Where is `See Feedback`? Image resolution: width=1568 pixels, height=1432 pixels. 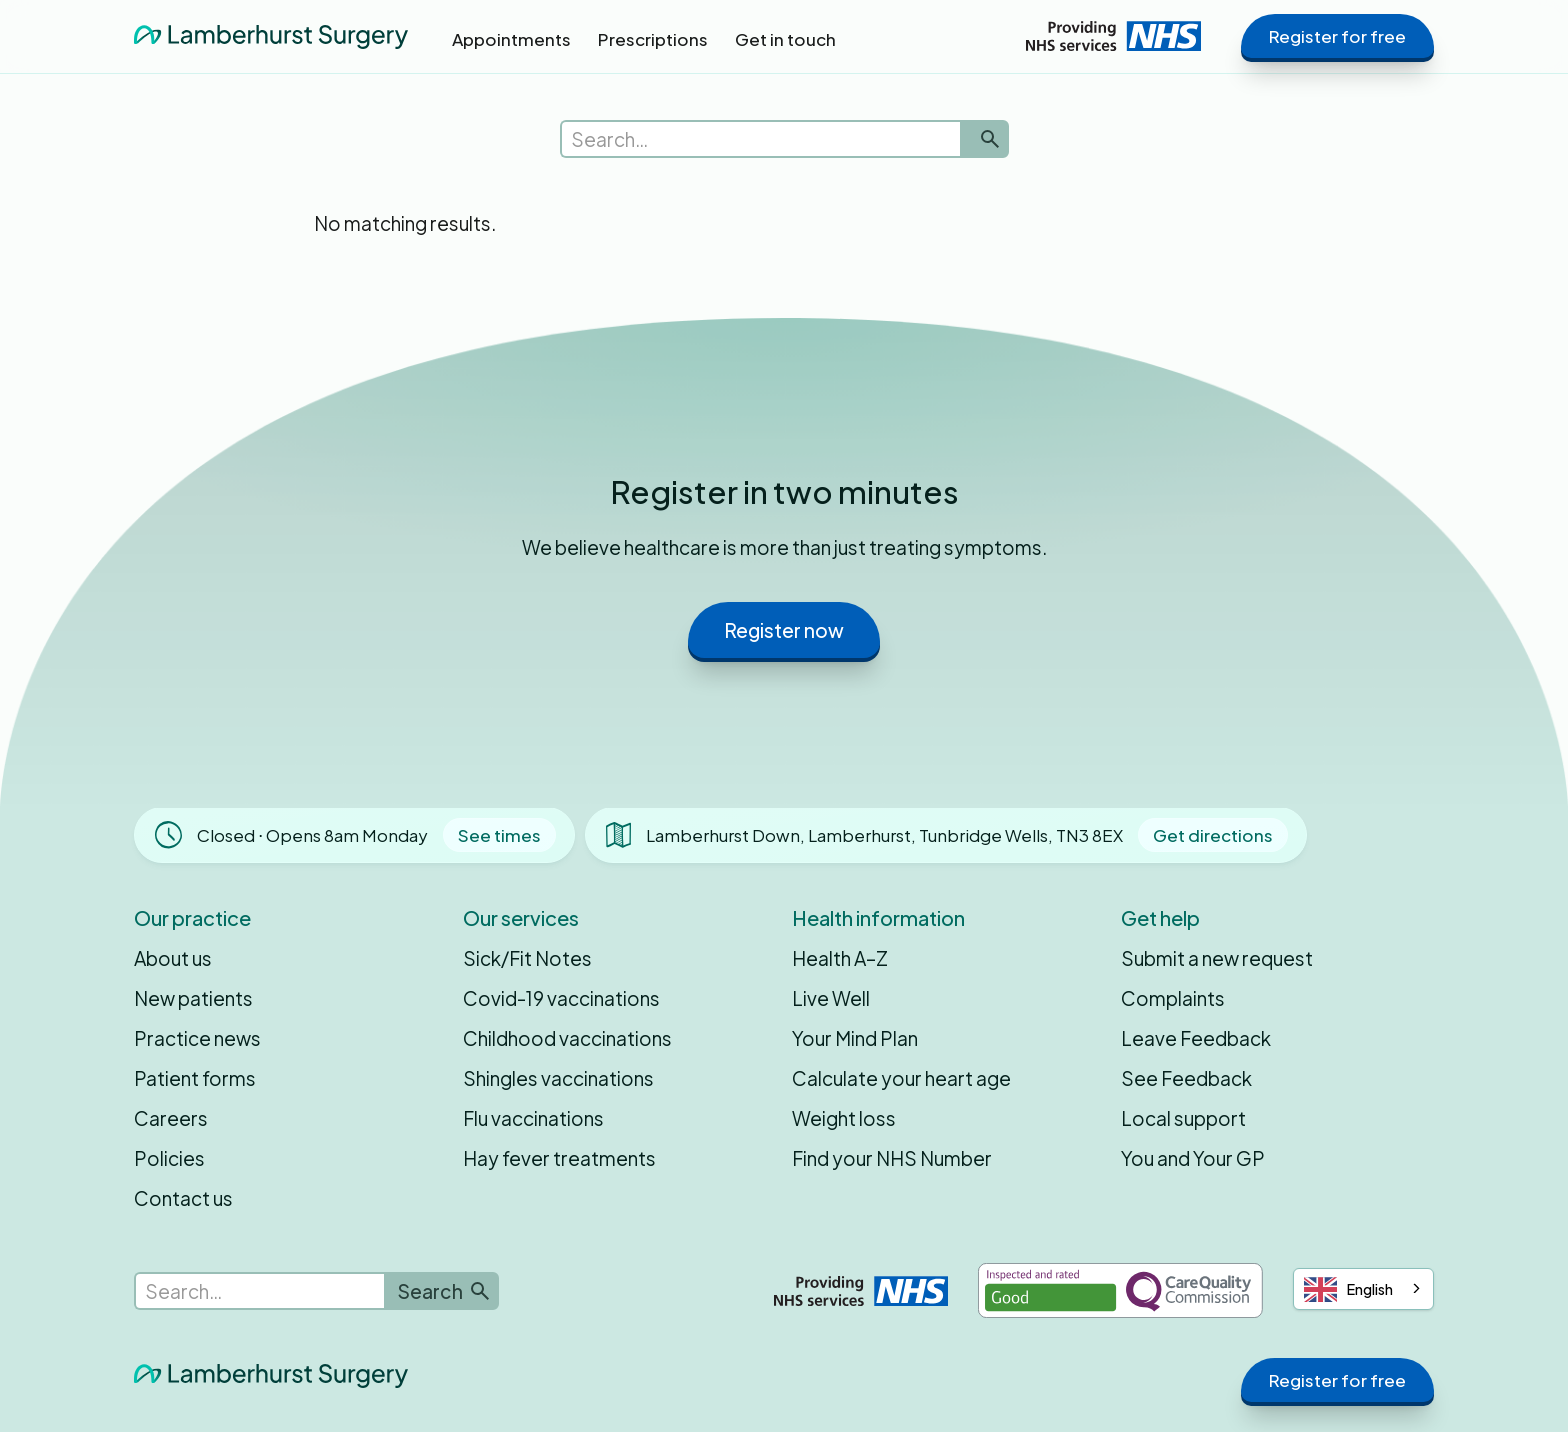
See Feedback is located at coordinates (1186, 1078).